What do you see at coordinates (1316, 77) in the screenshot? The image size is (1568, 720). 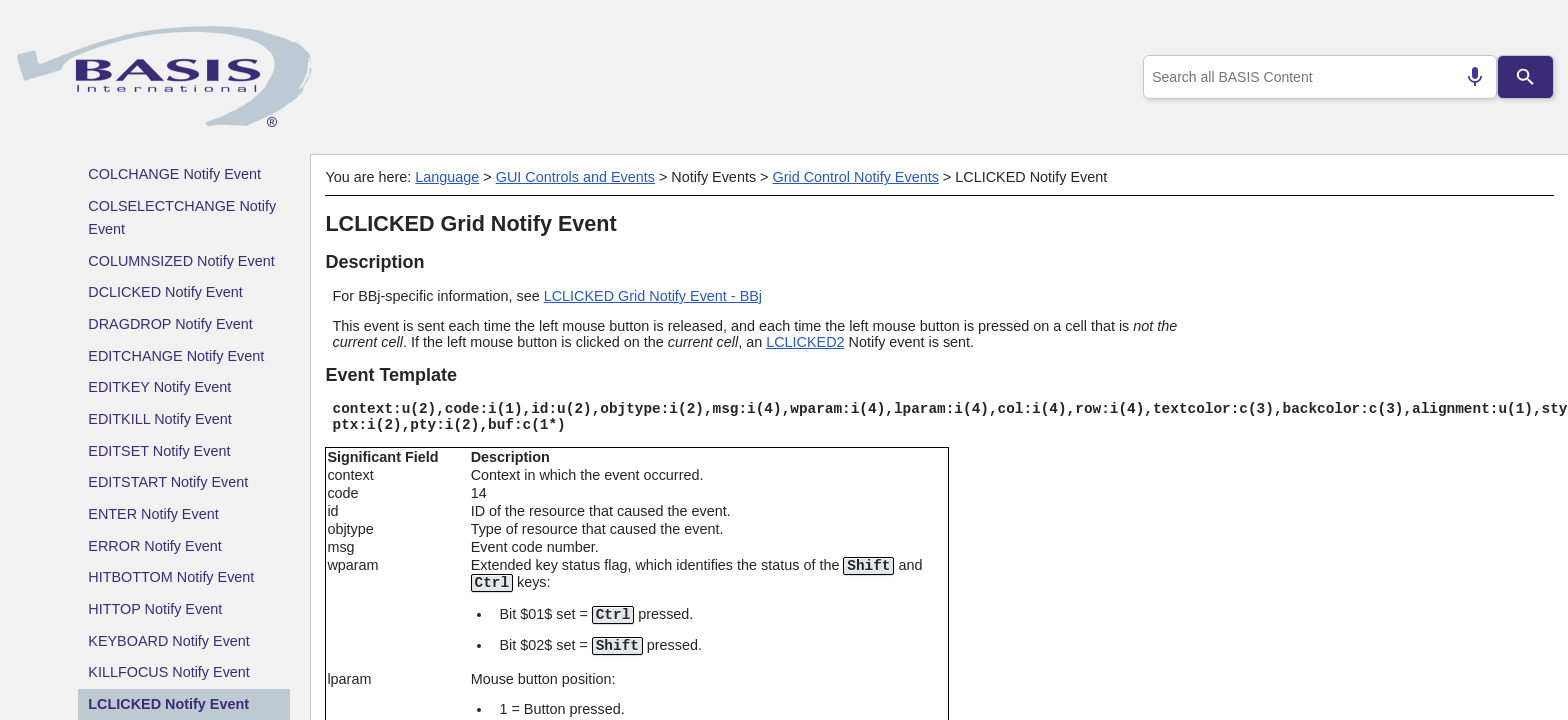 I see `[combobox]` at bounding box center [1316, 77].